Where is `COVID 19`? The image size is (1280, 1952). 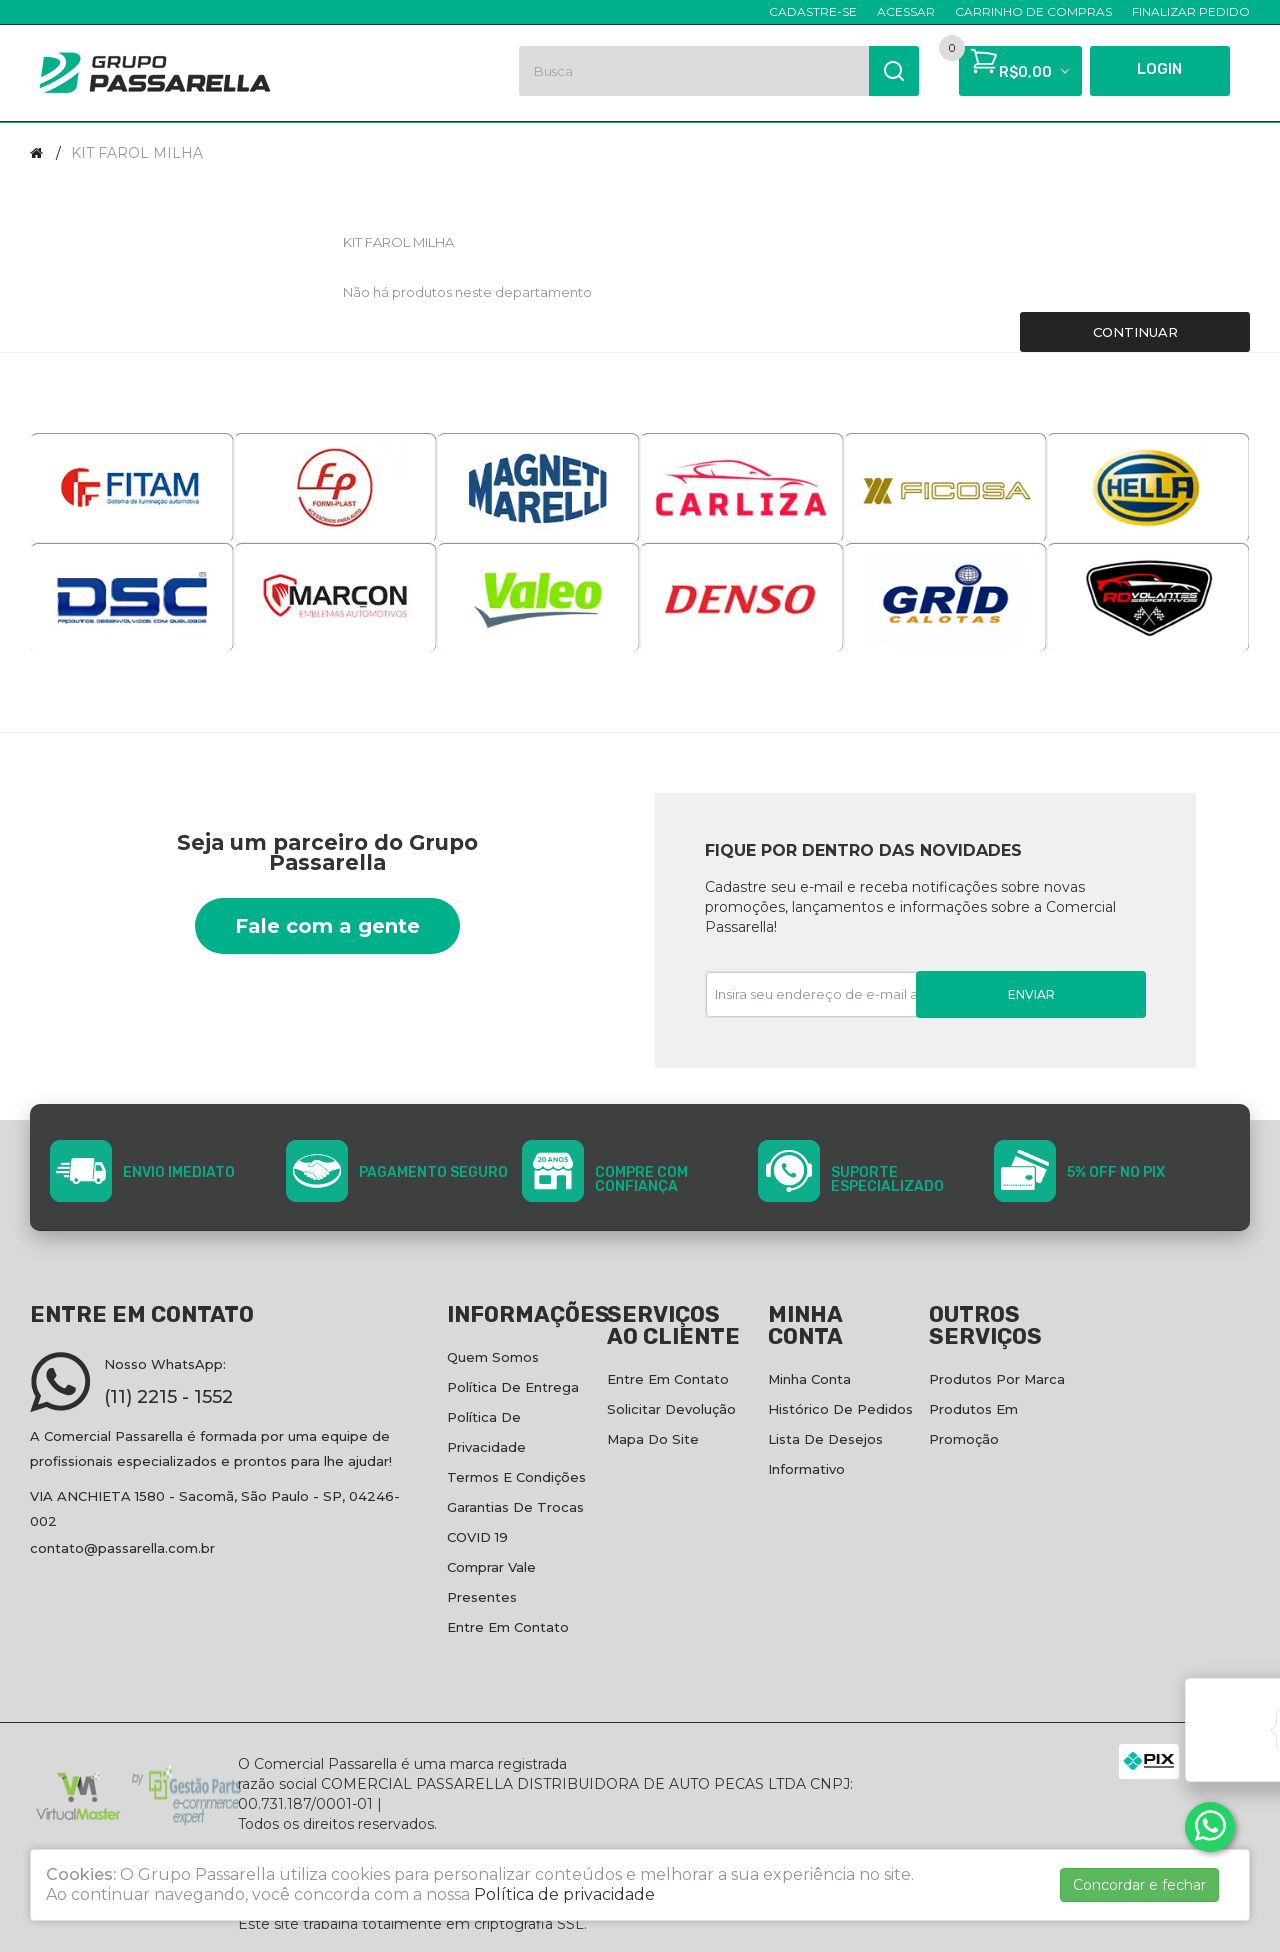 COVID 19 is located at coordinates (477, 1537).